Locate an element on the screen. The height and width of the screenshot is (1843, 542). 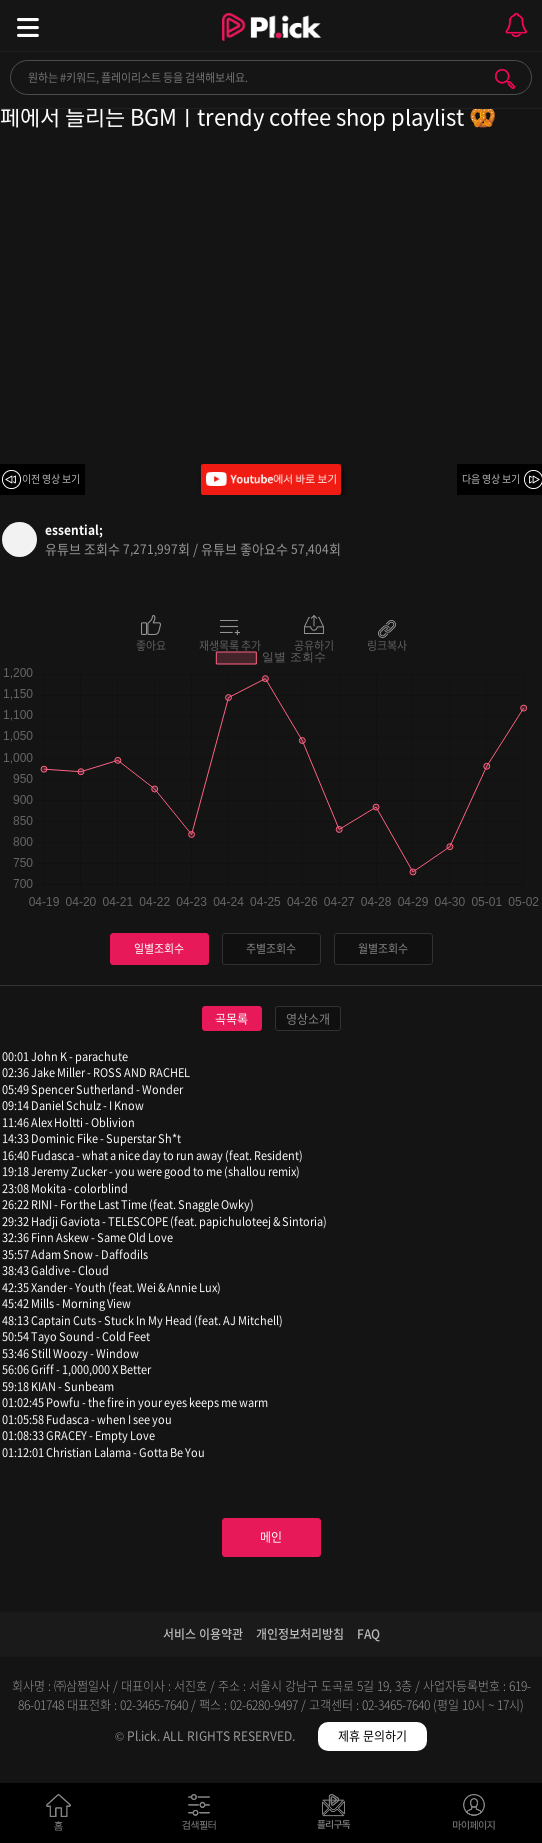
마이페이지 is located at coordinates (474, 1816).